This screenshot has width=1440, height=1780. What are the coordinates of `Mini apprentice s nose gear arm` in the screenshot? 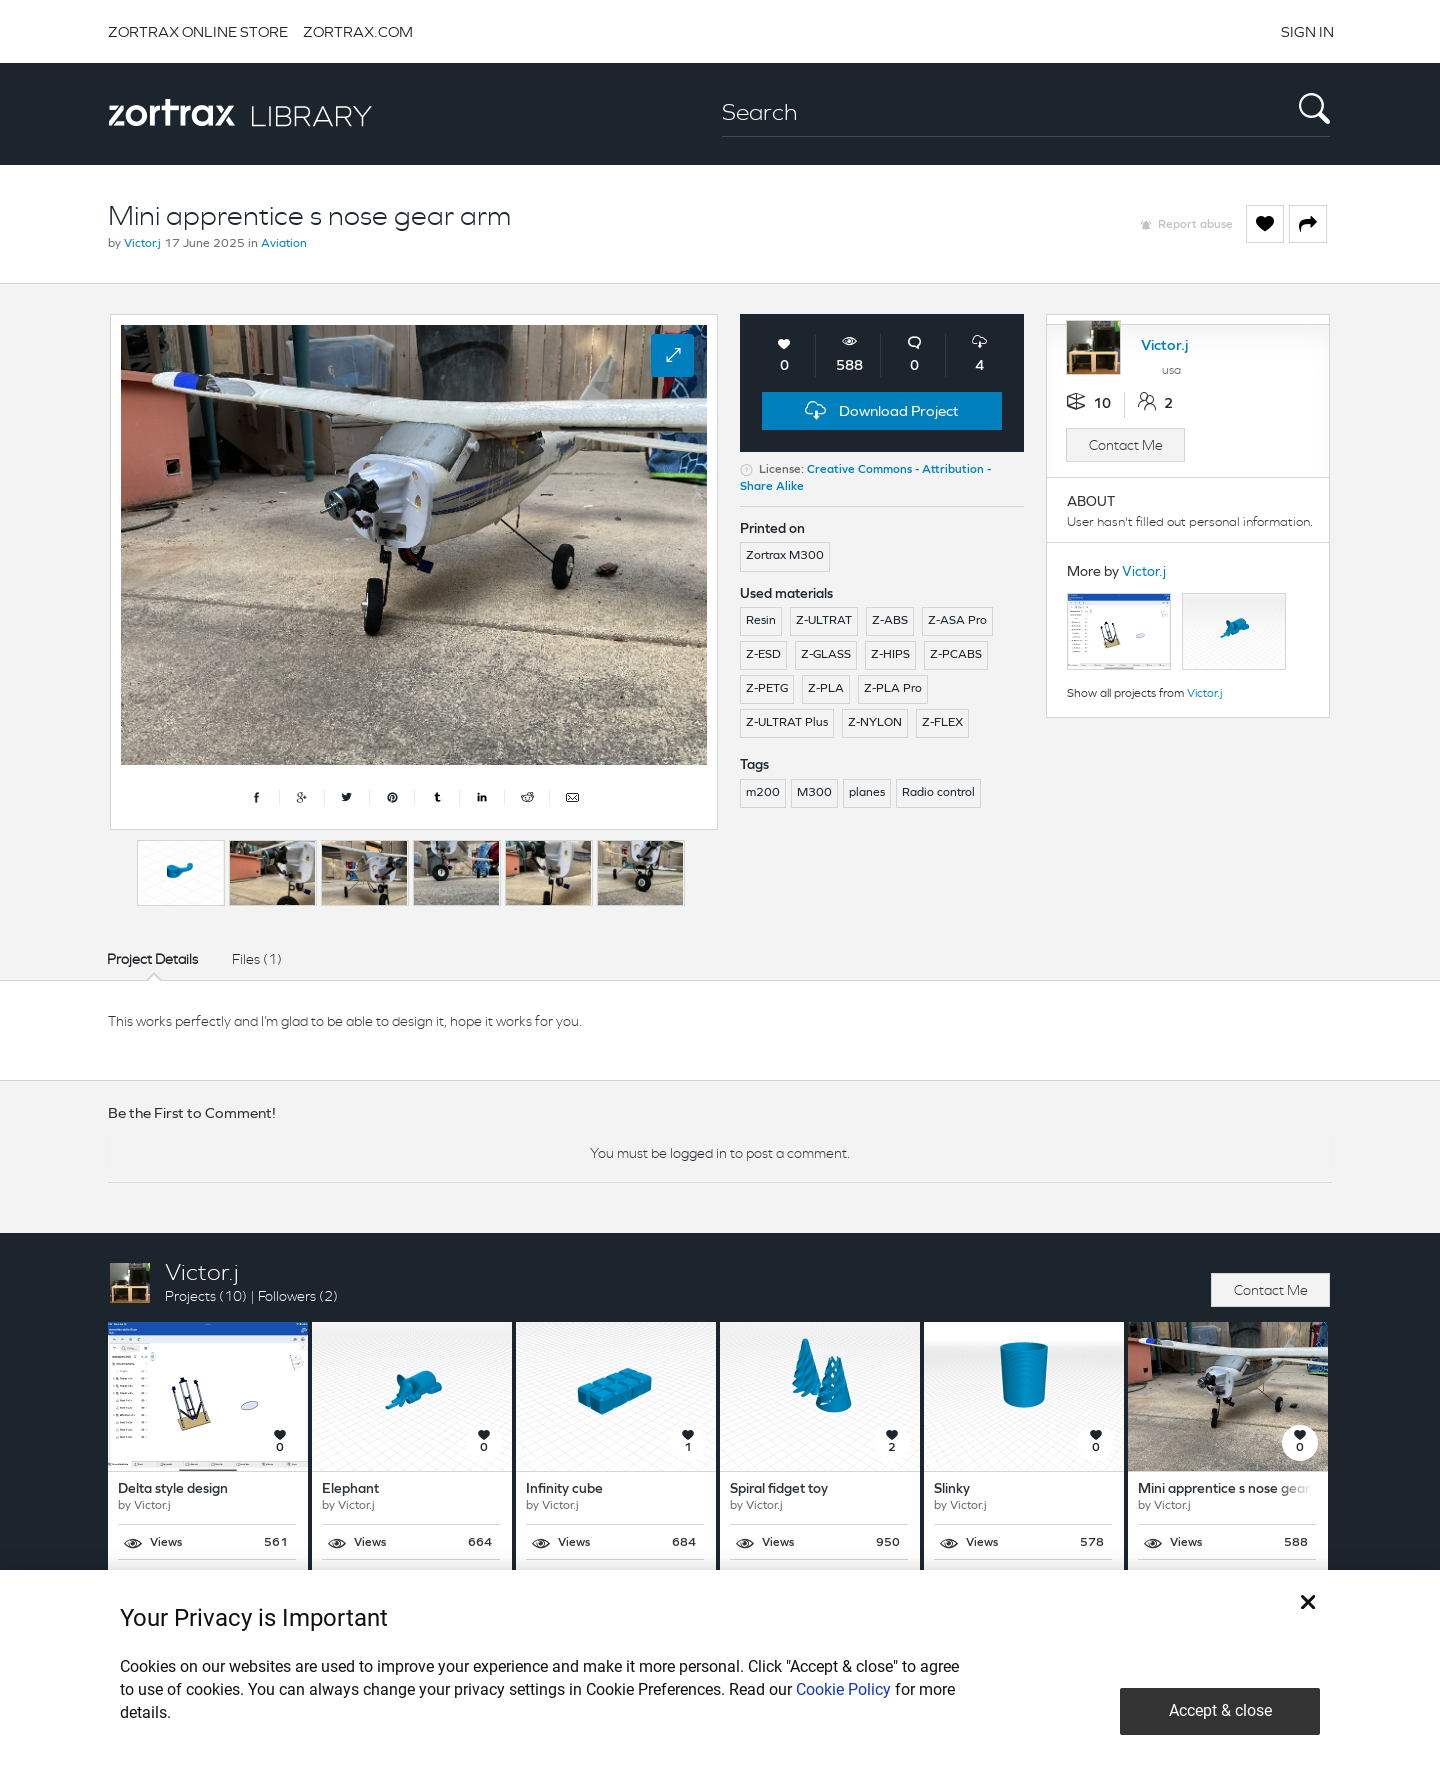 It's located at (1238, 1489).